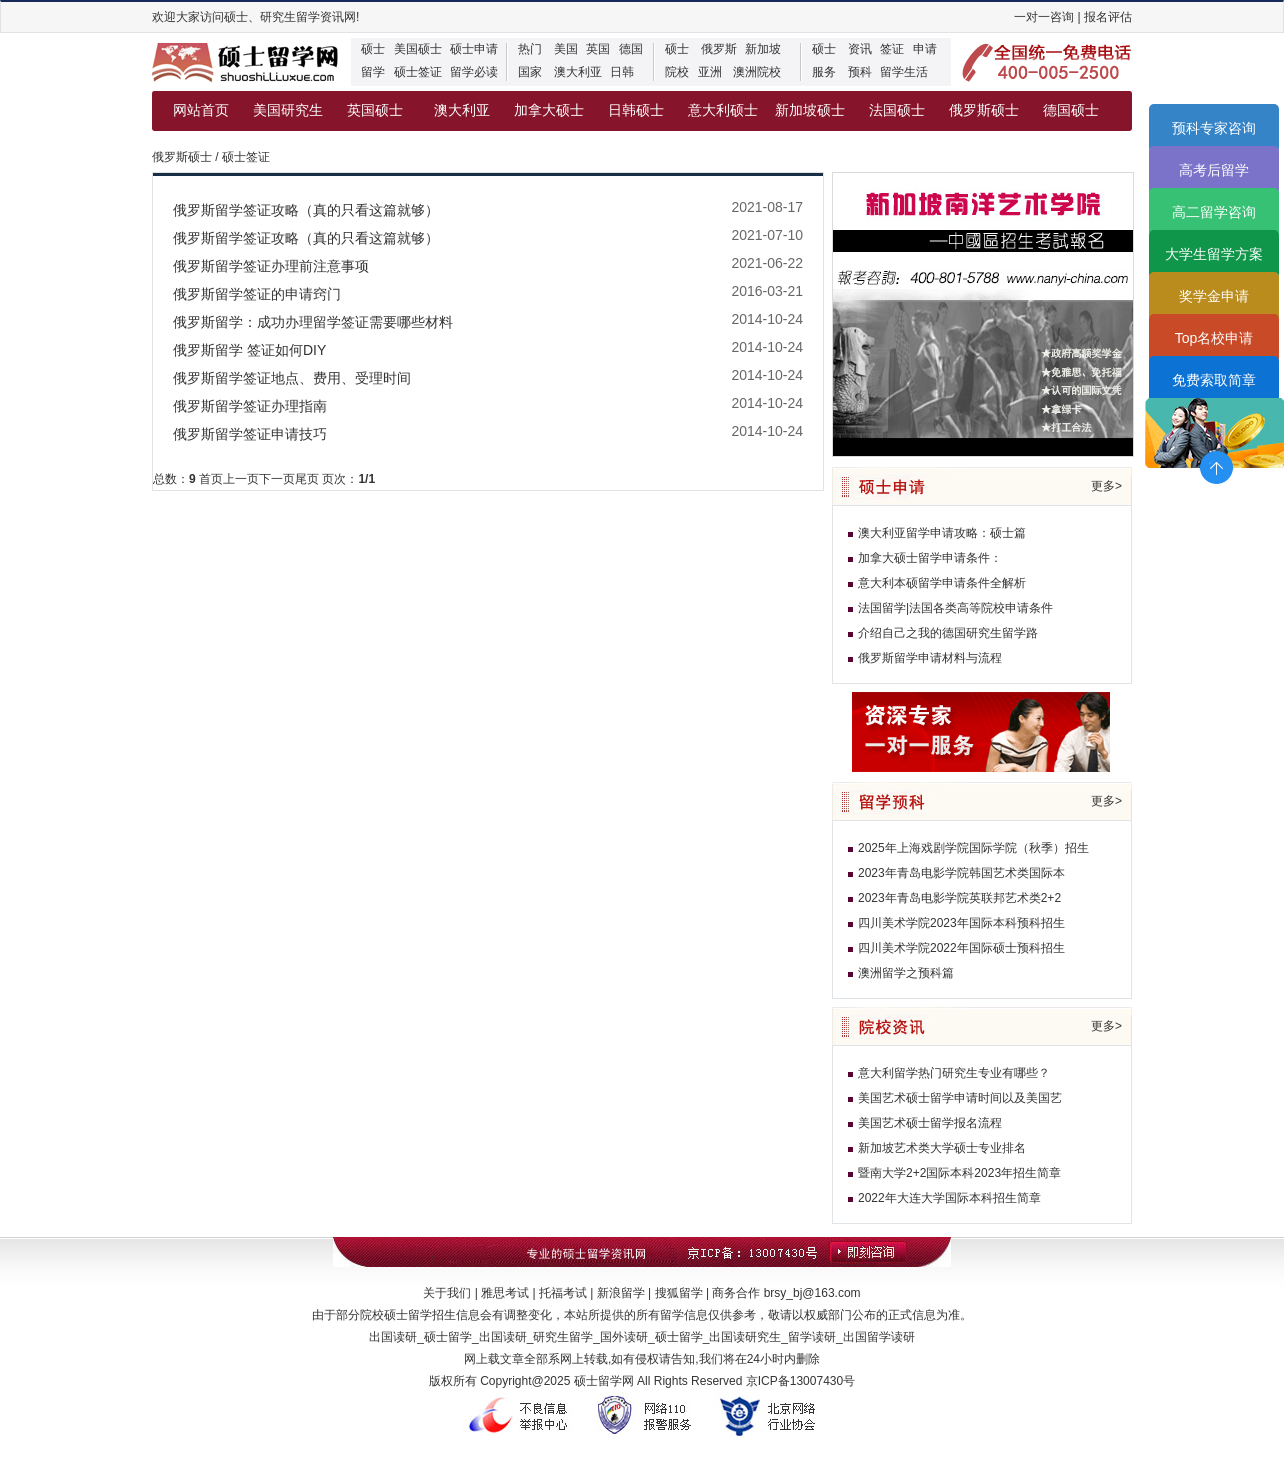 The width and height of the screenshot is (1284, 1457). I want to click on 澳大利亚, so click(578, 72).